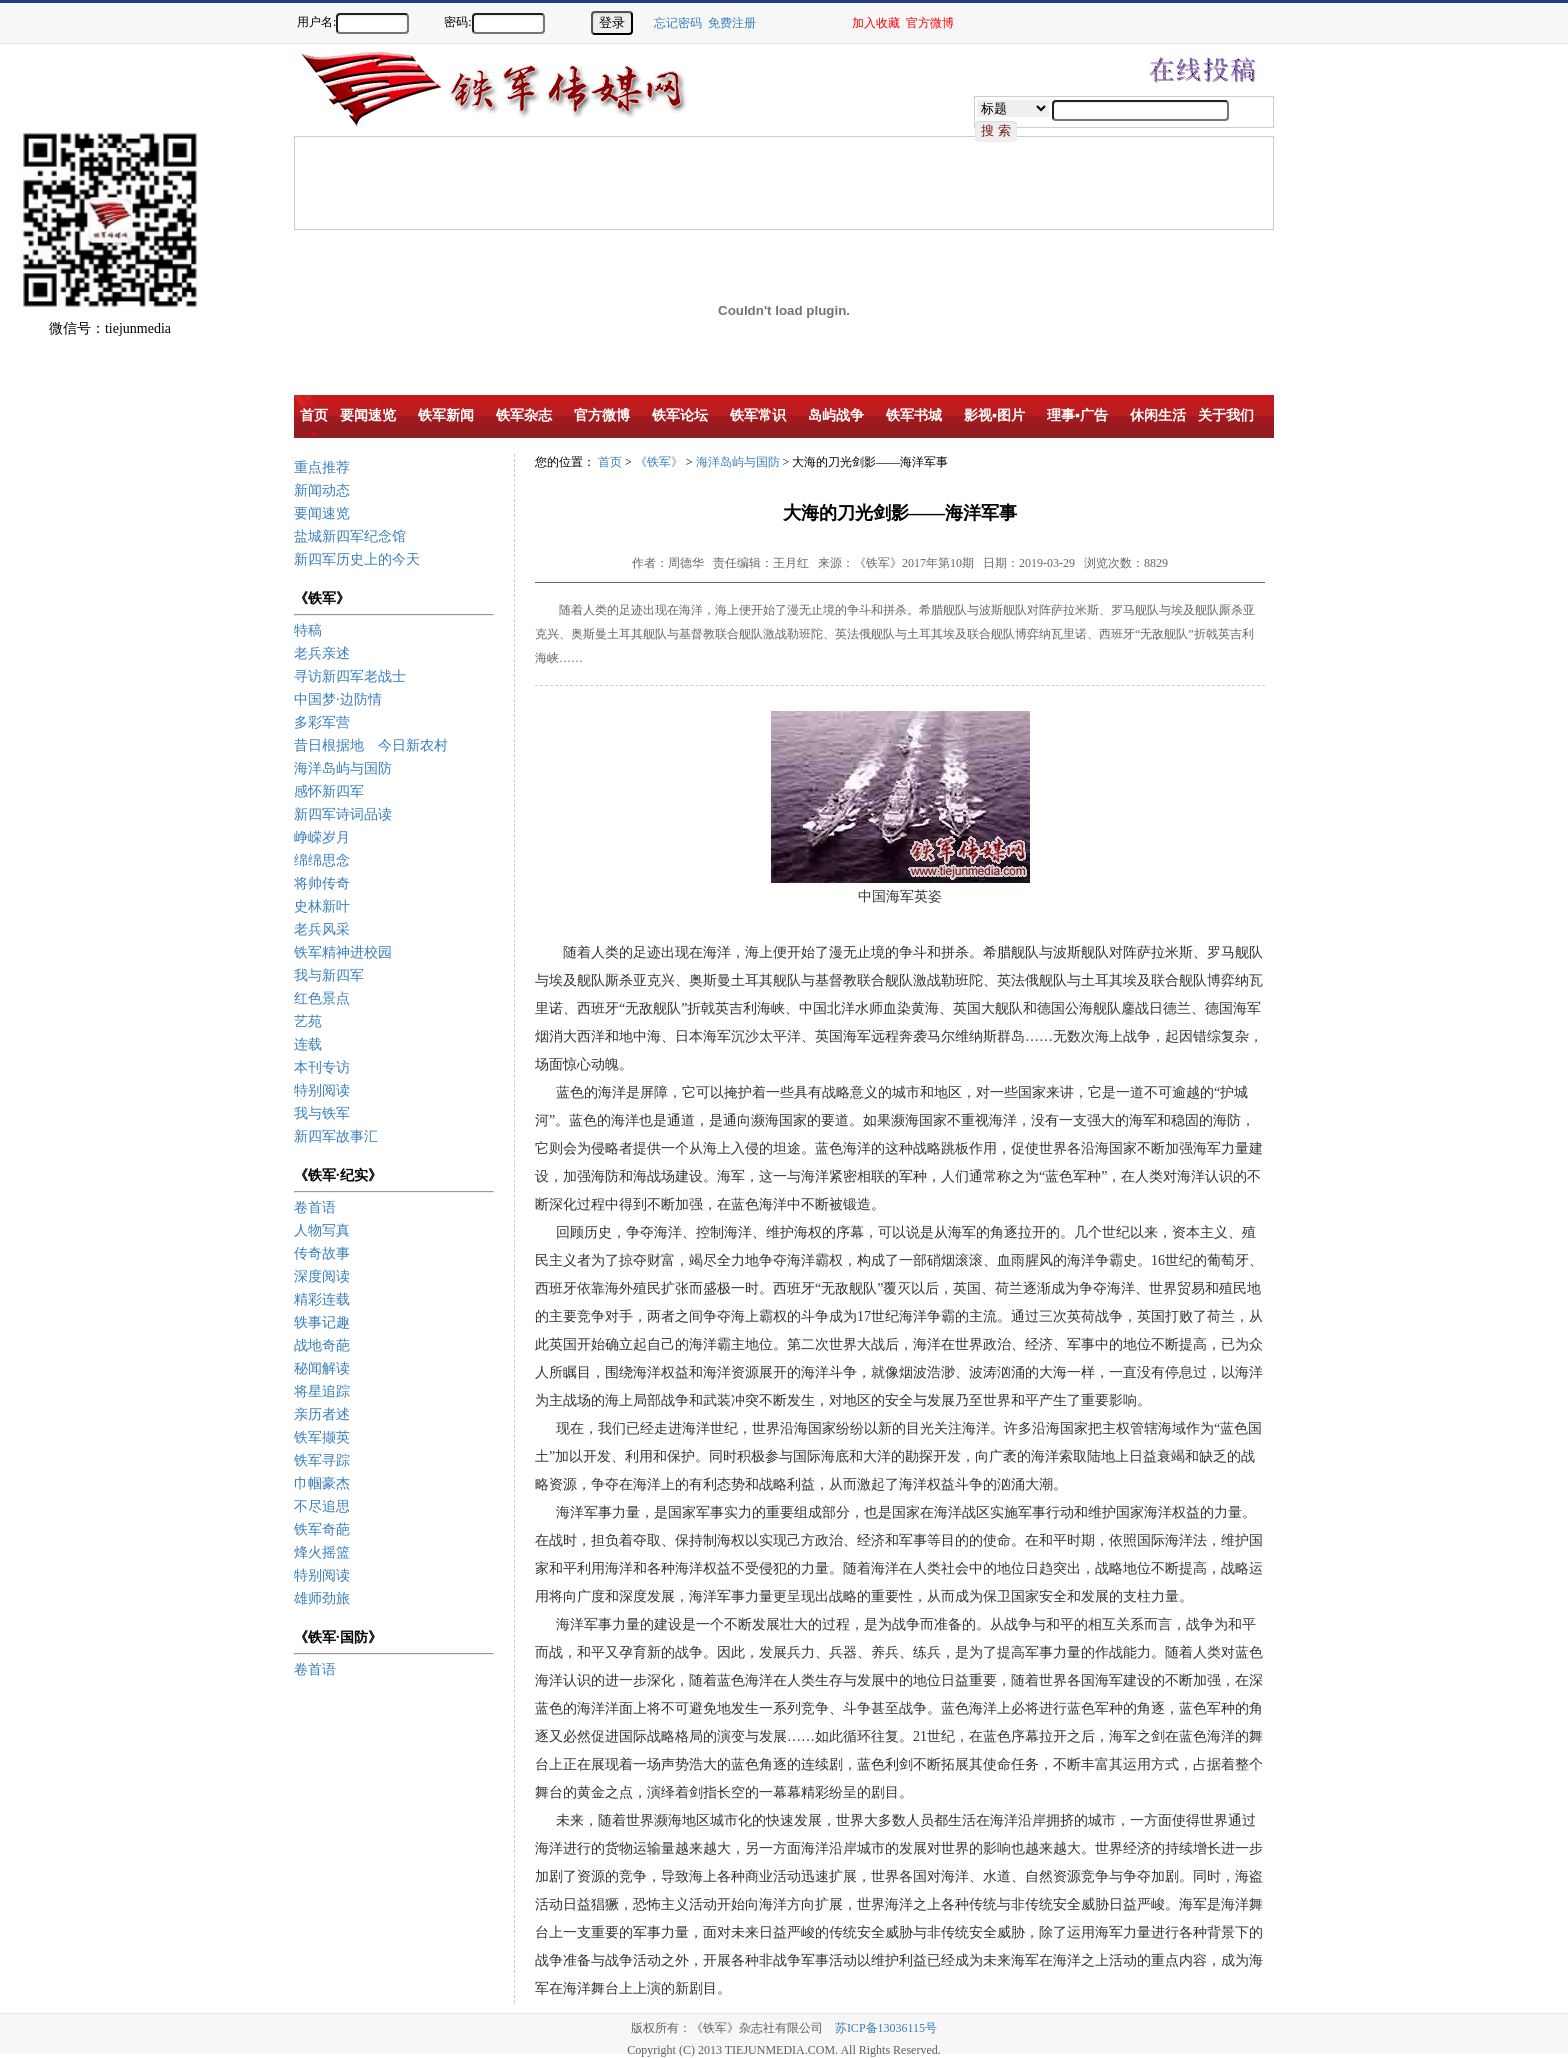 The height and width of the screenshot is (2058, 1568). Describe the element at coordinates (322, 722) in the screenshot. I see `多彩军营` at that location.